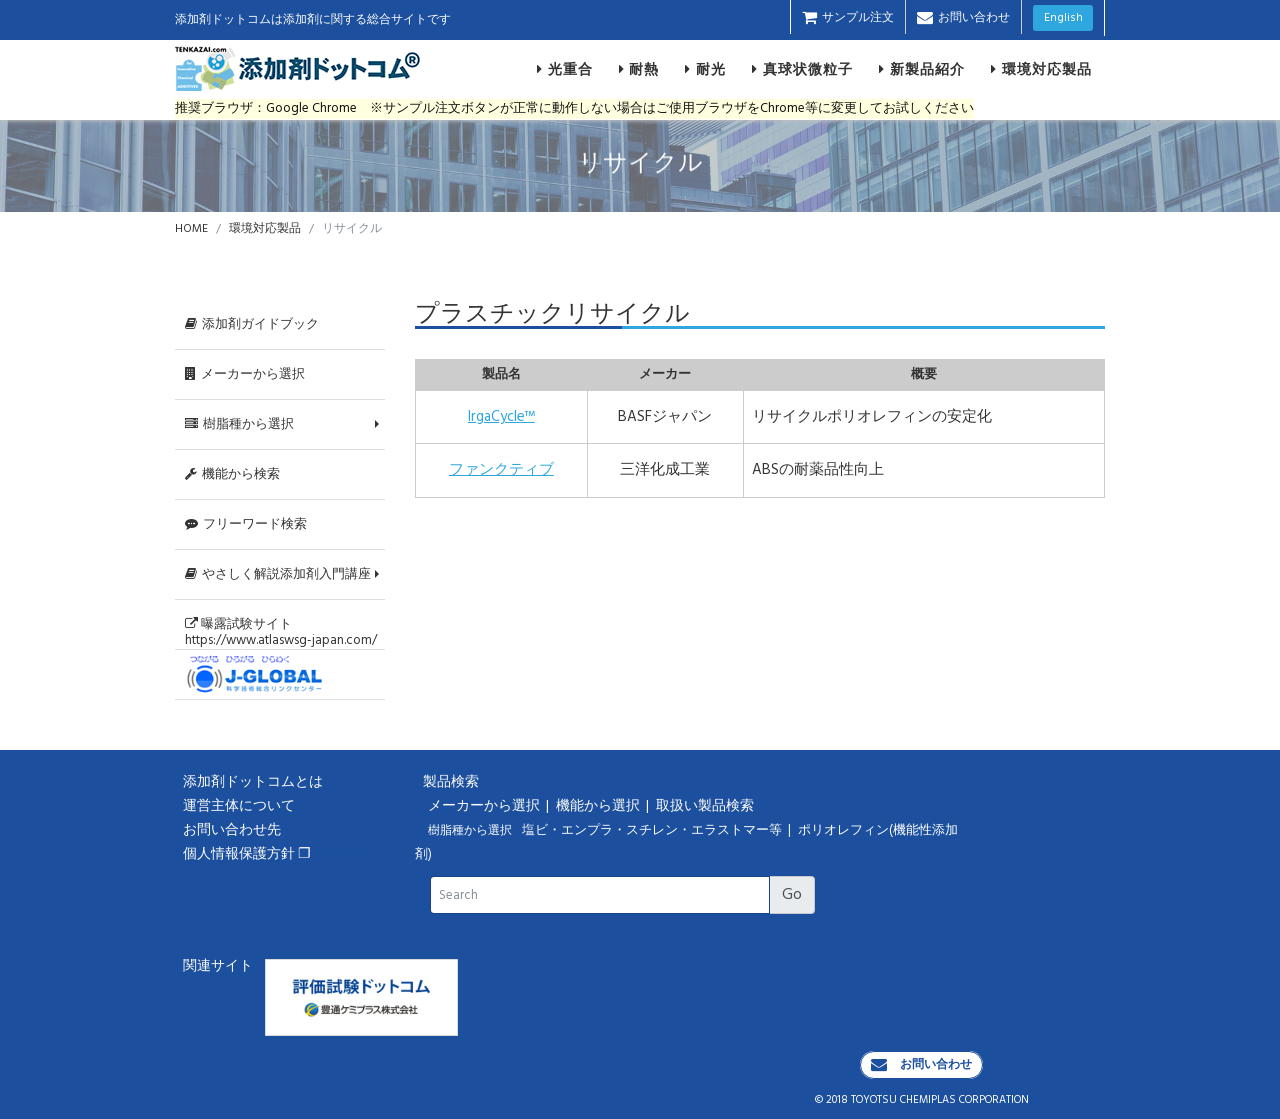  I want to click on IrgaCycle™, so click(501, 417).